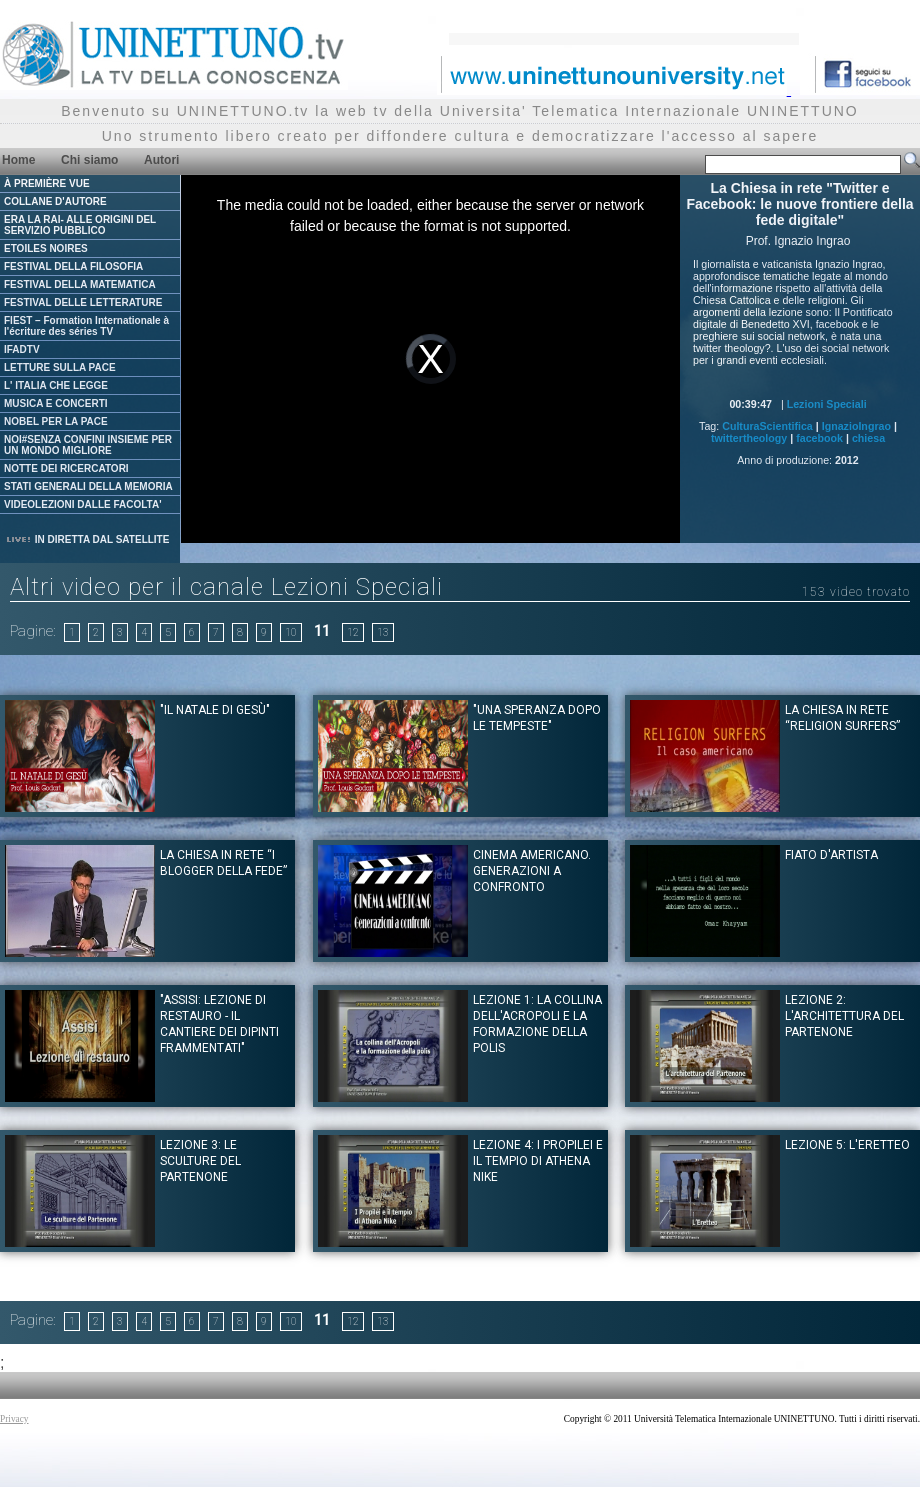  What do you see at coordinates (767, 426) in the screenshot?
I see `CulturaScientifica` at bounding box center [767, 426].